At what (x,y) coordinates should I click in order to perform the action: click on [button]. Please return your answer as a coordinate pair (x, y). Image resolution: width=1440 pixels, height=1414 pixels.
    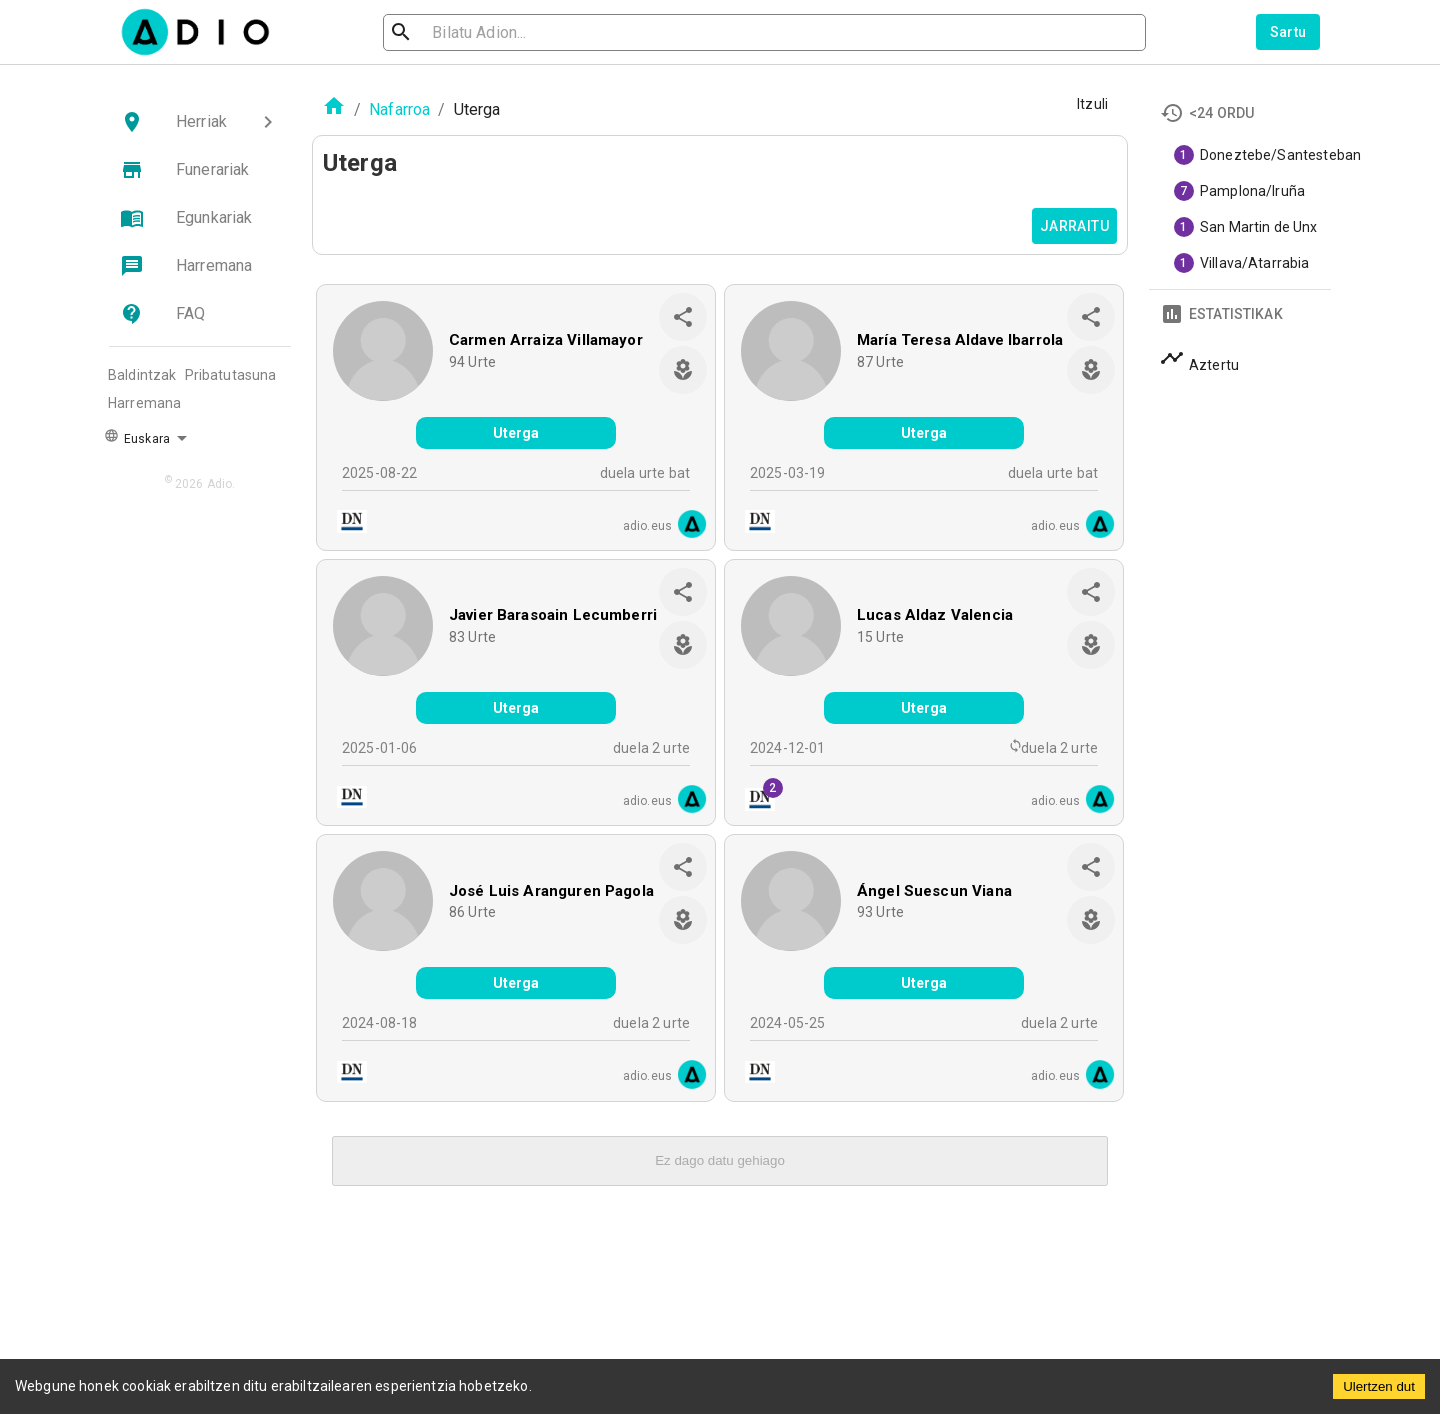
    Looking at the image, I should click on (200, 122).